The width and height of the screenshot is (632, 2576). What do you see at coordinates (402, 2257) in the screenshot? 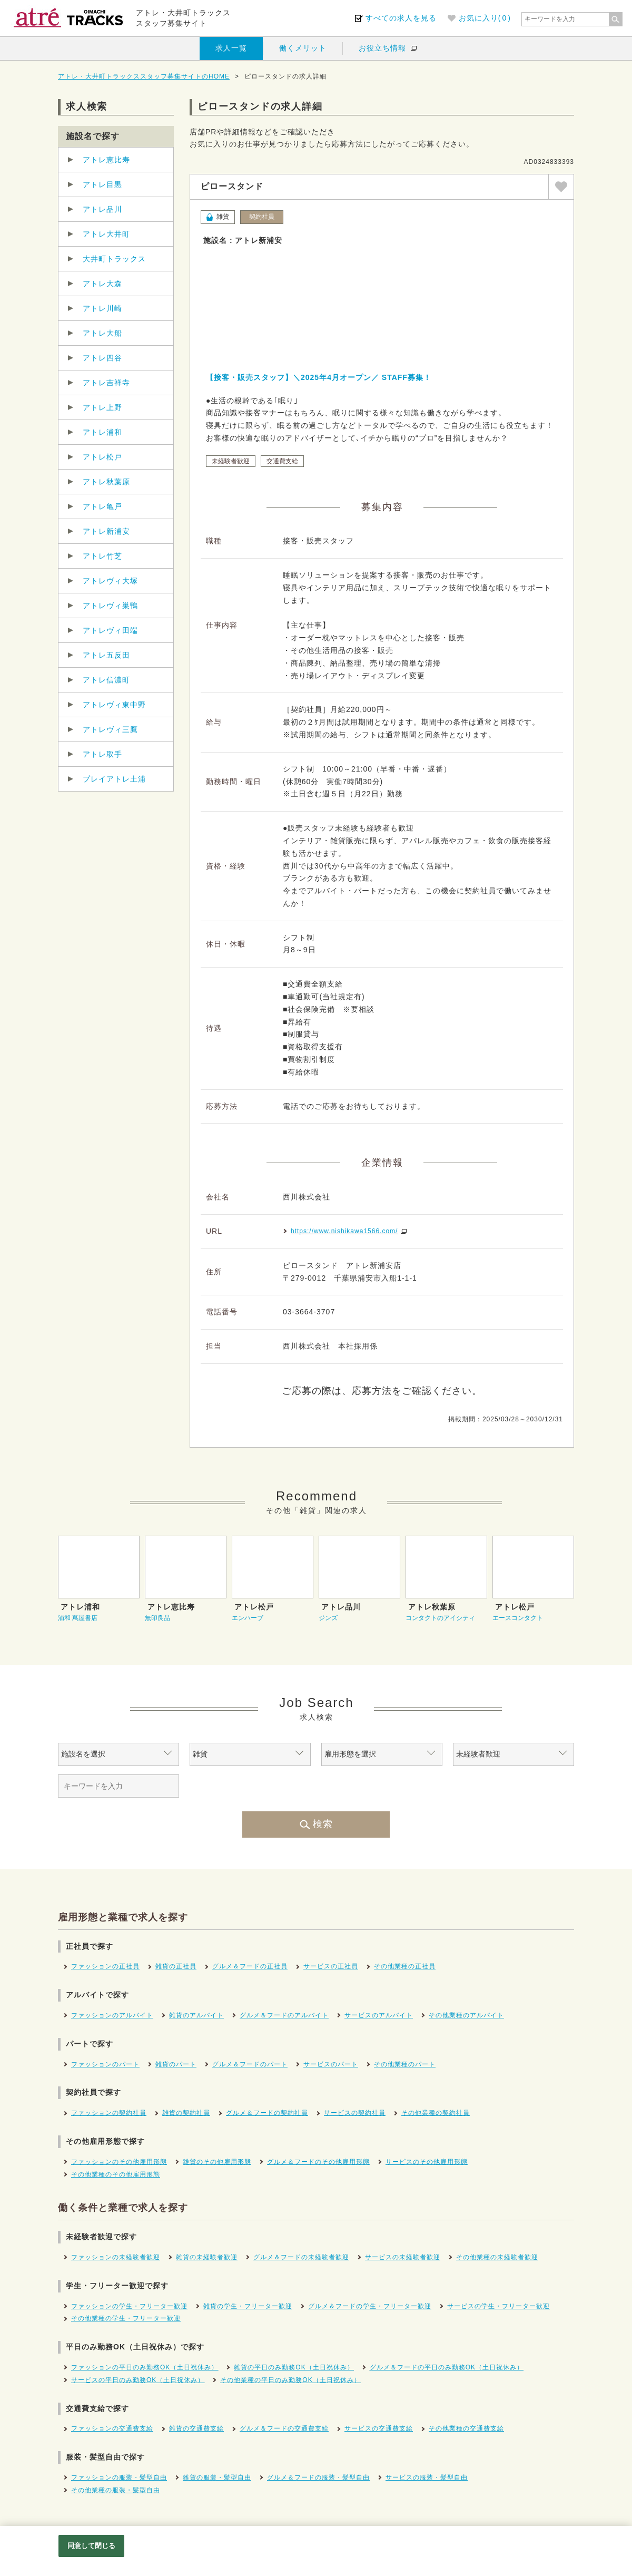
I see `サービスの未経験者歓迎` at bounding box center [402, 2257].